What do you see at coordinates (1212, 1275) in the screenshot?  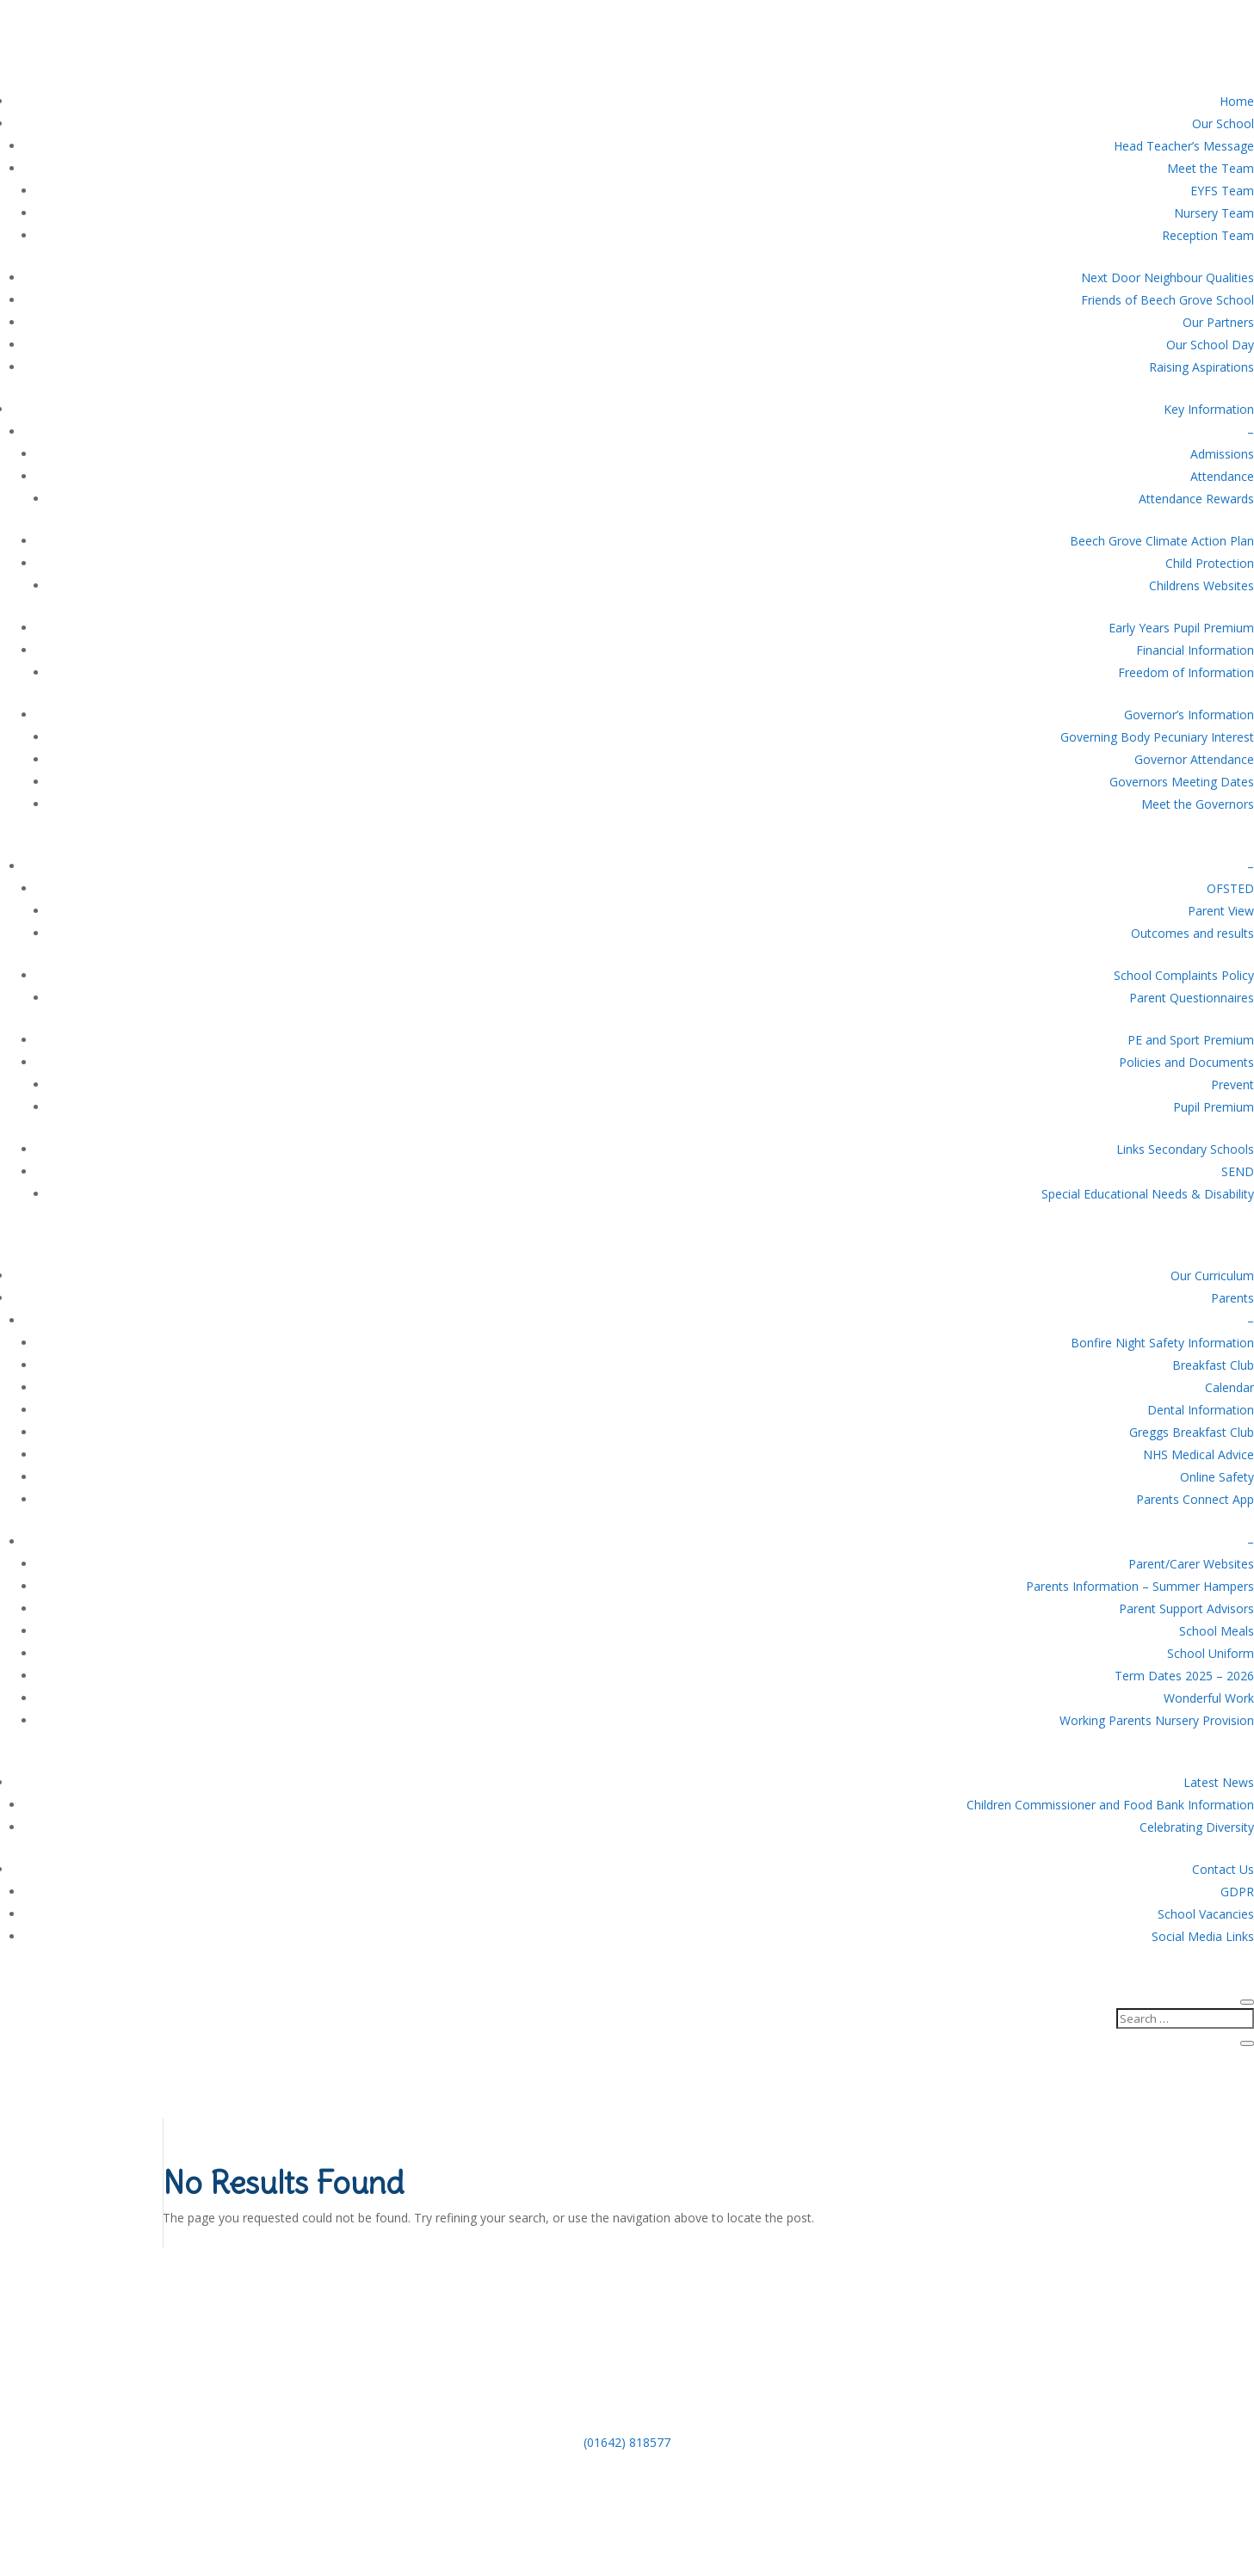 I see `Our Curriculum` at bounding box center [1212, 1275].